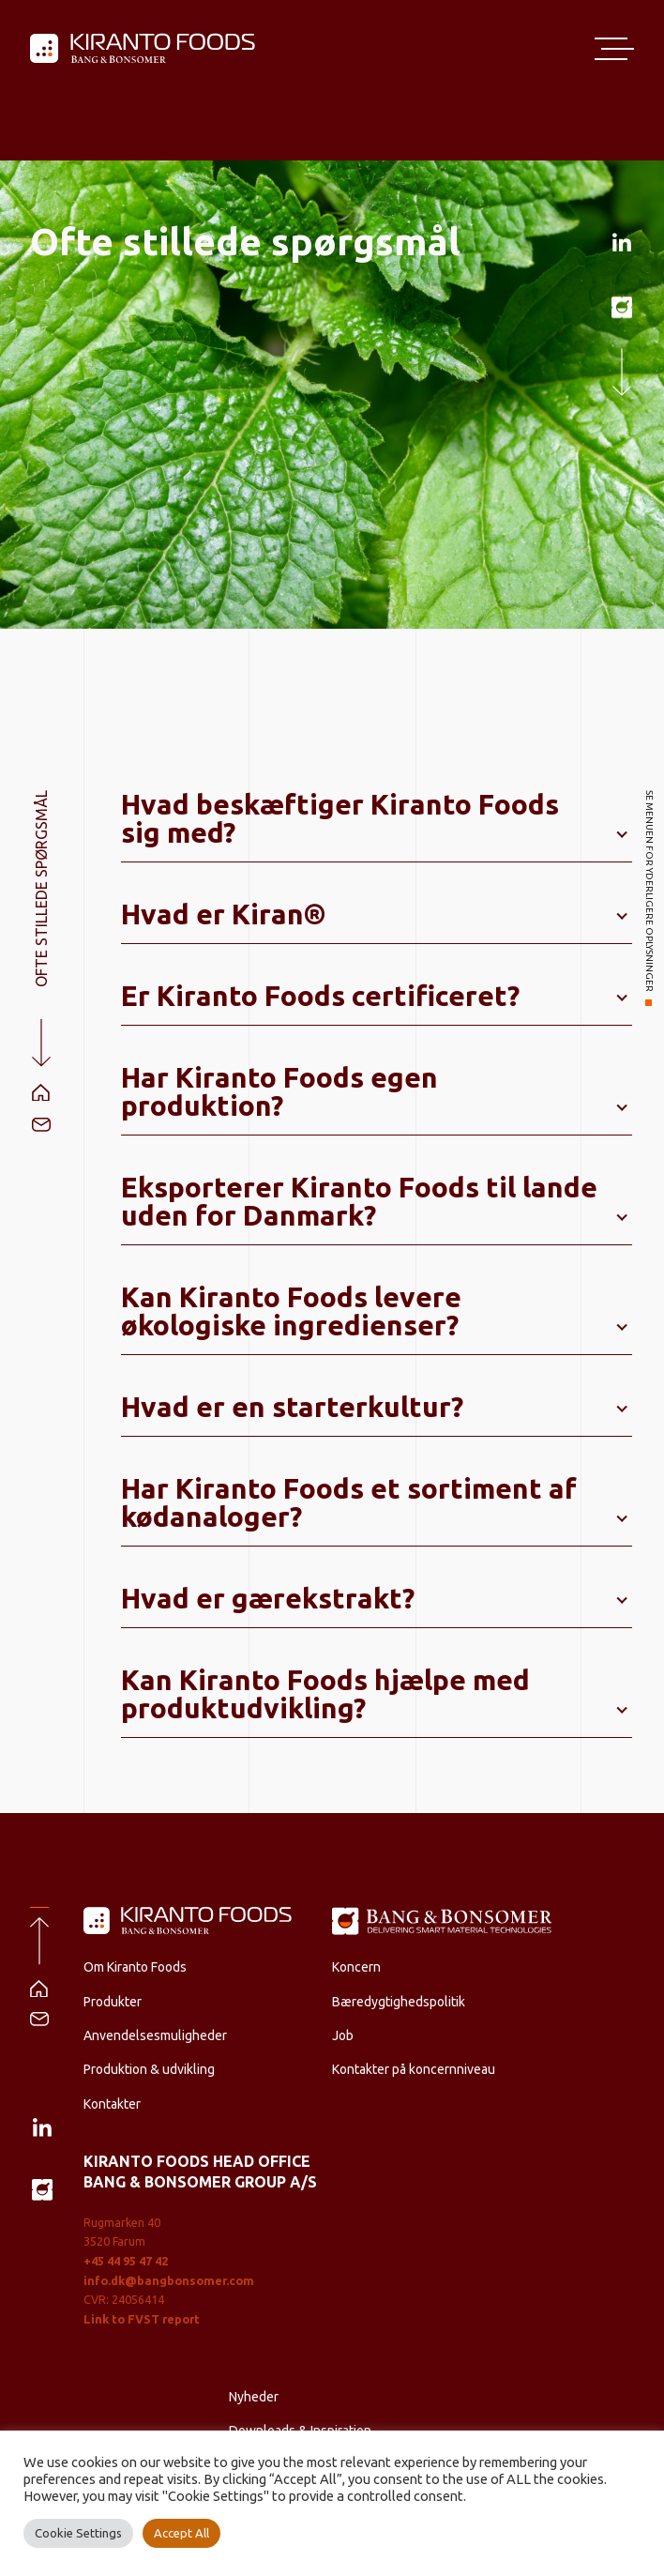 The height and width of the screenshot is (2576, 664). I want to click on Kontakter, so click(112, 2103).